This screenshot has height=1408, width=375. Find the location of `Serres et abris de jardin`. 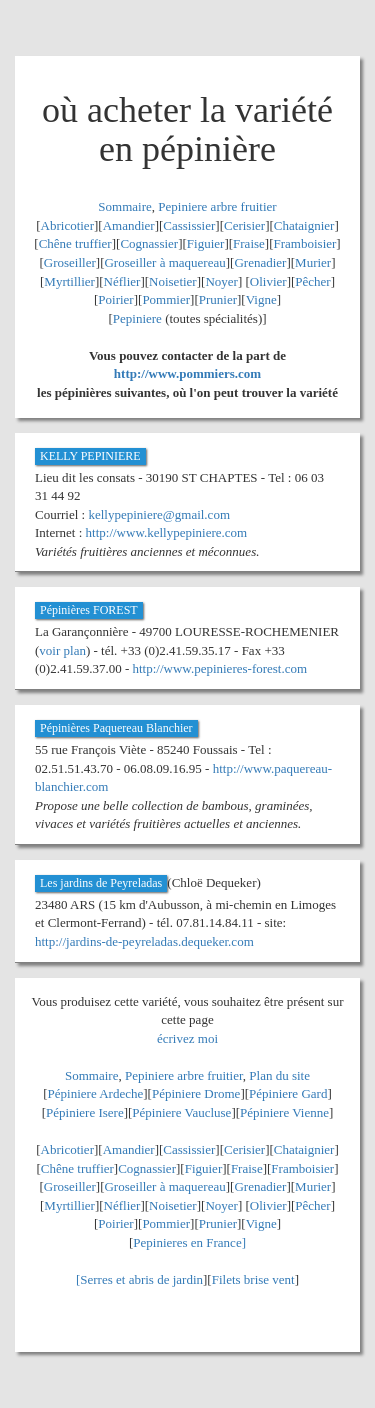

Serres et abris de jardin is located at coordinates (141, 1279).